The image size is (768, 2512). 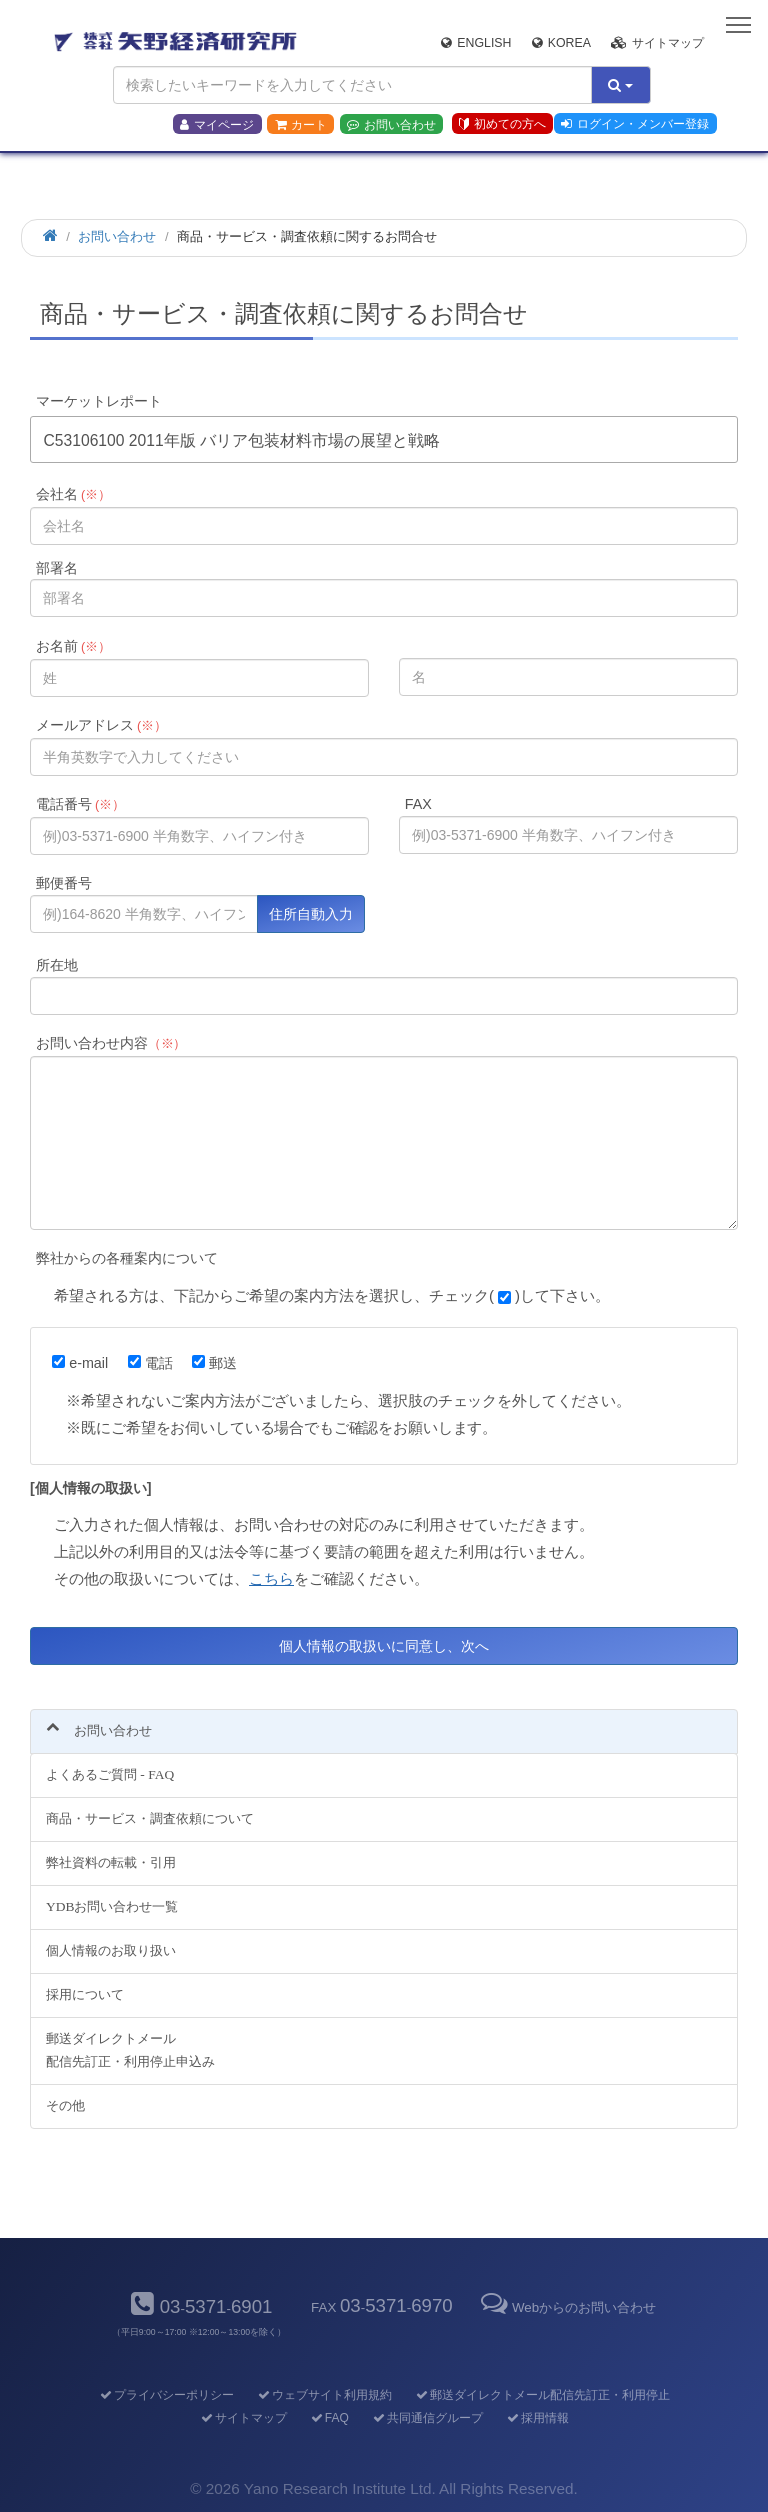 What do you see at coordinates (111, 1950) in the screenshot?
I see `個人情報のお取り扱い` at bounding box center [111, 1950].